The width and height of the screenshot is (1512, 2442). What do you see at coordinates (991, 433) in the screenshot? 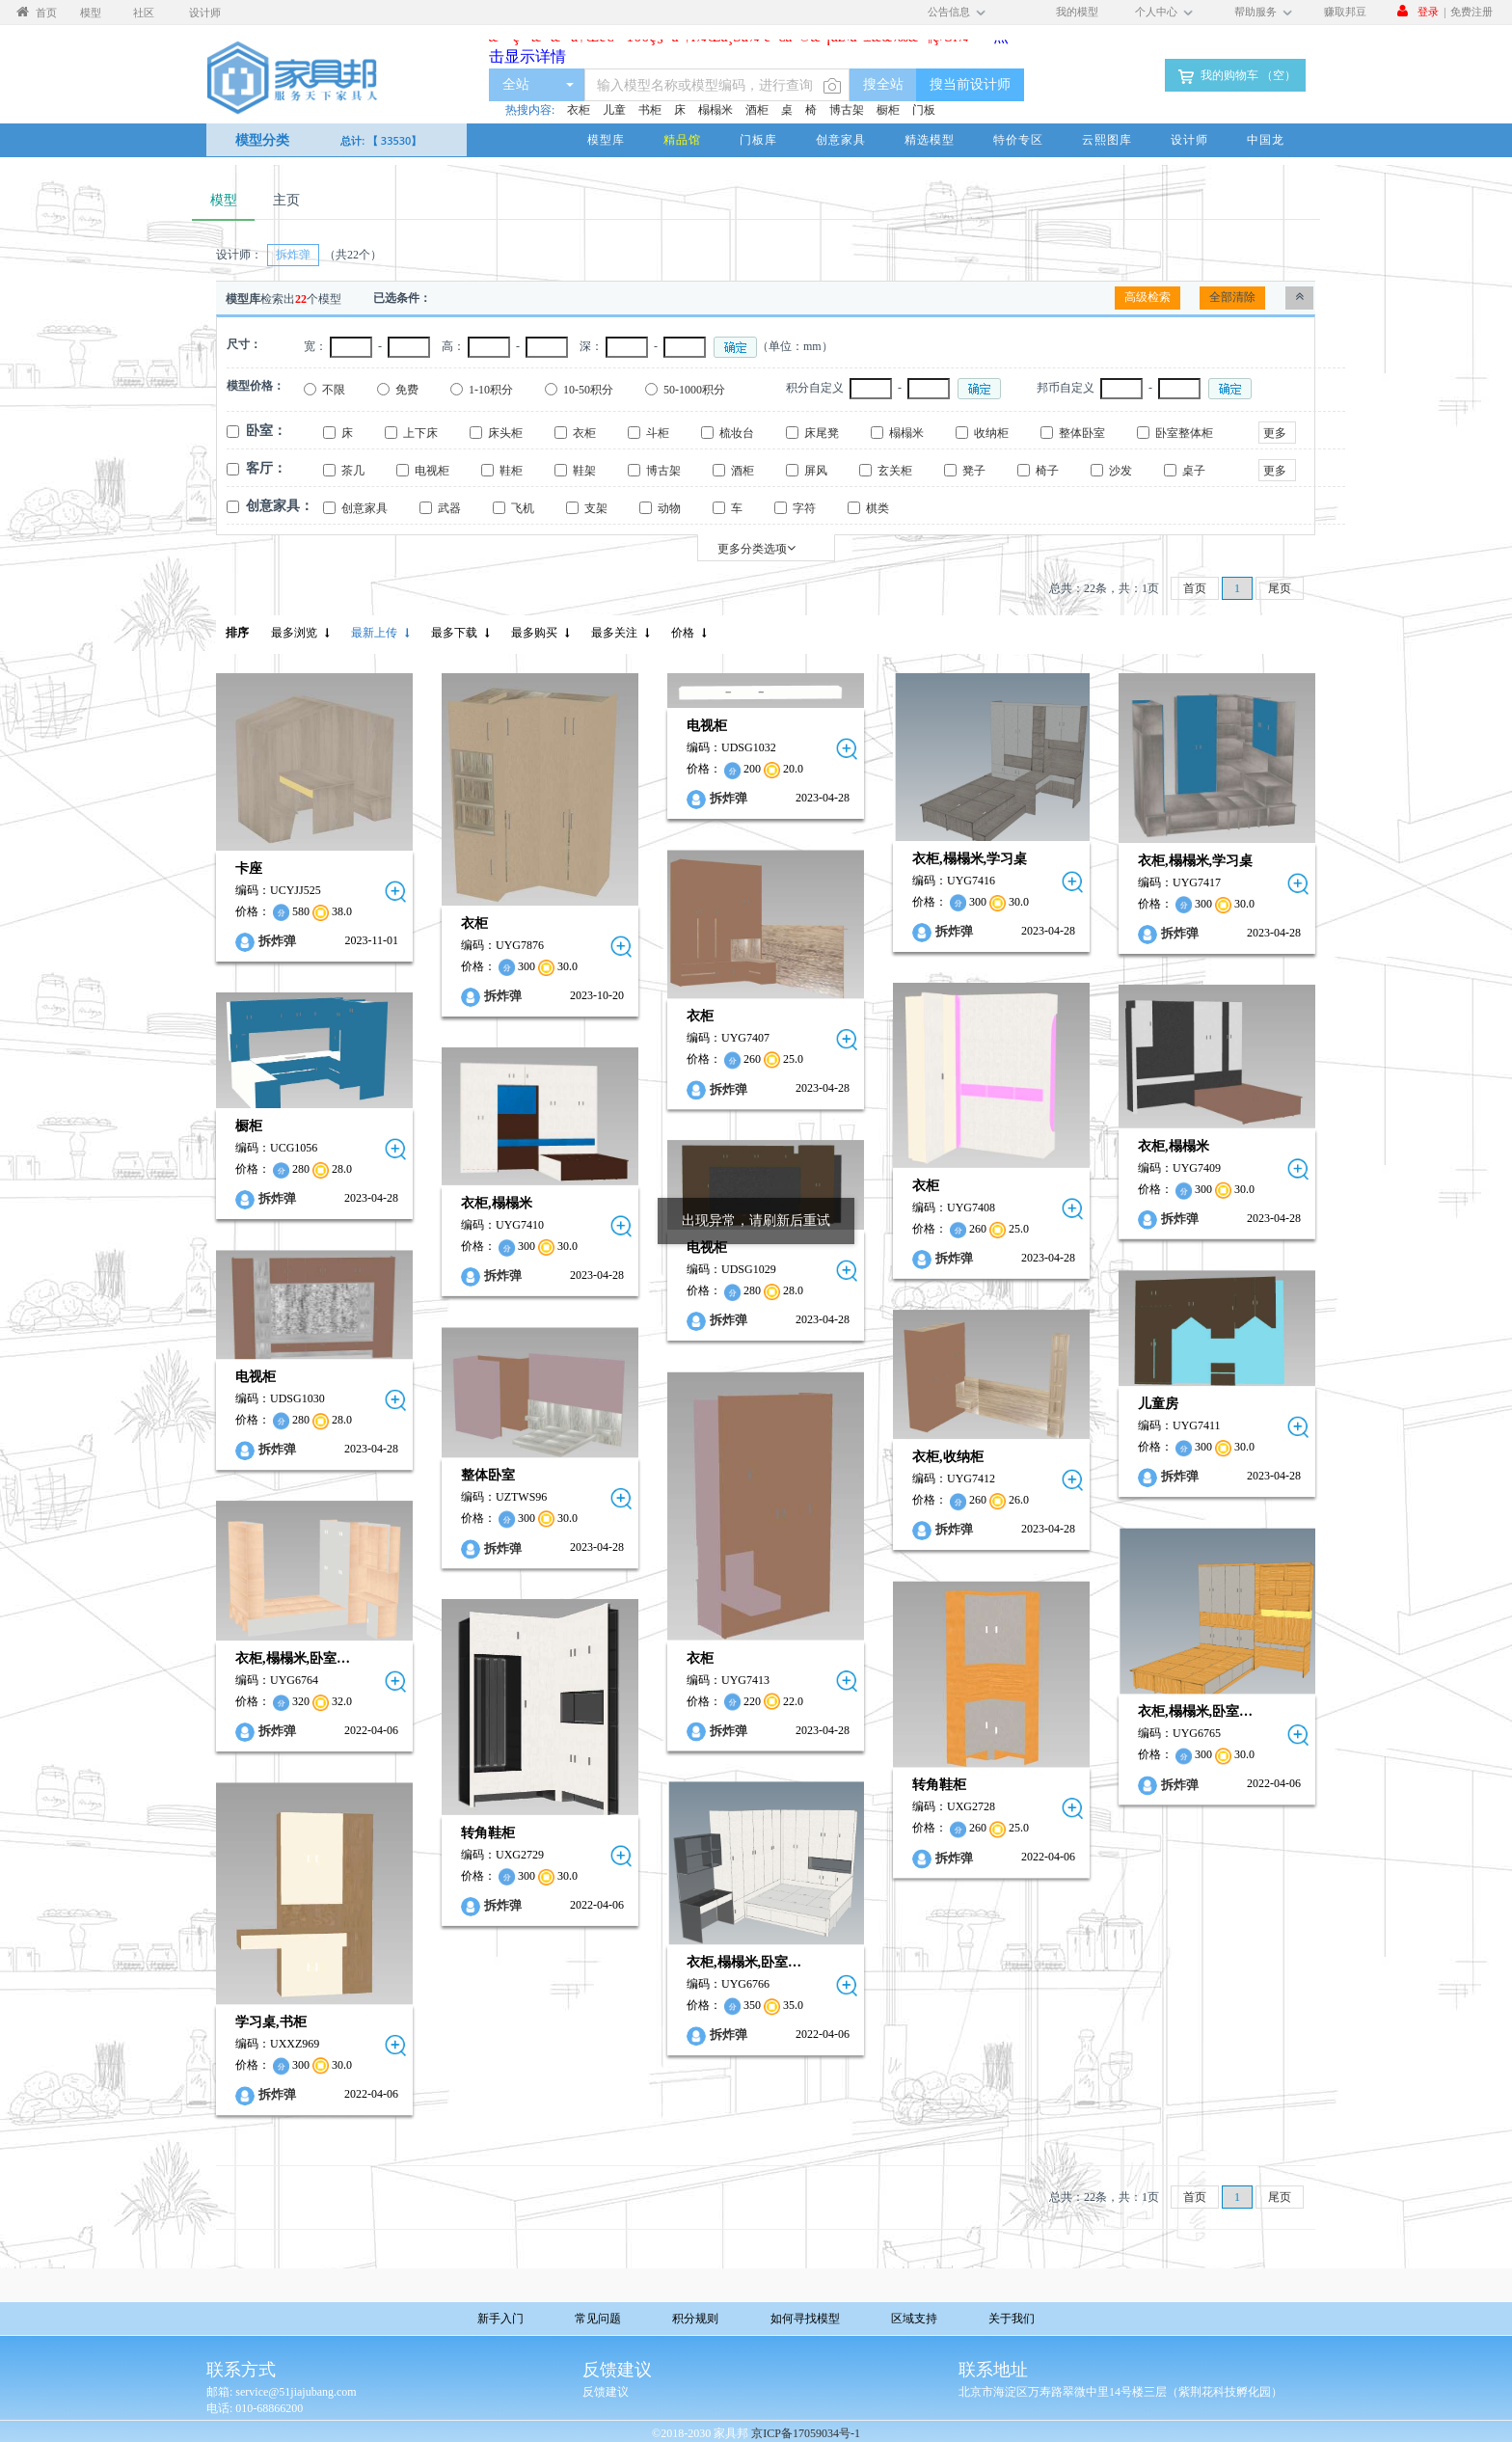
I see `收纳柜` at bounding box center [991, 433].